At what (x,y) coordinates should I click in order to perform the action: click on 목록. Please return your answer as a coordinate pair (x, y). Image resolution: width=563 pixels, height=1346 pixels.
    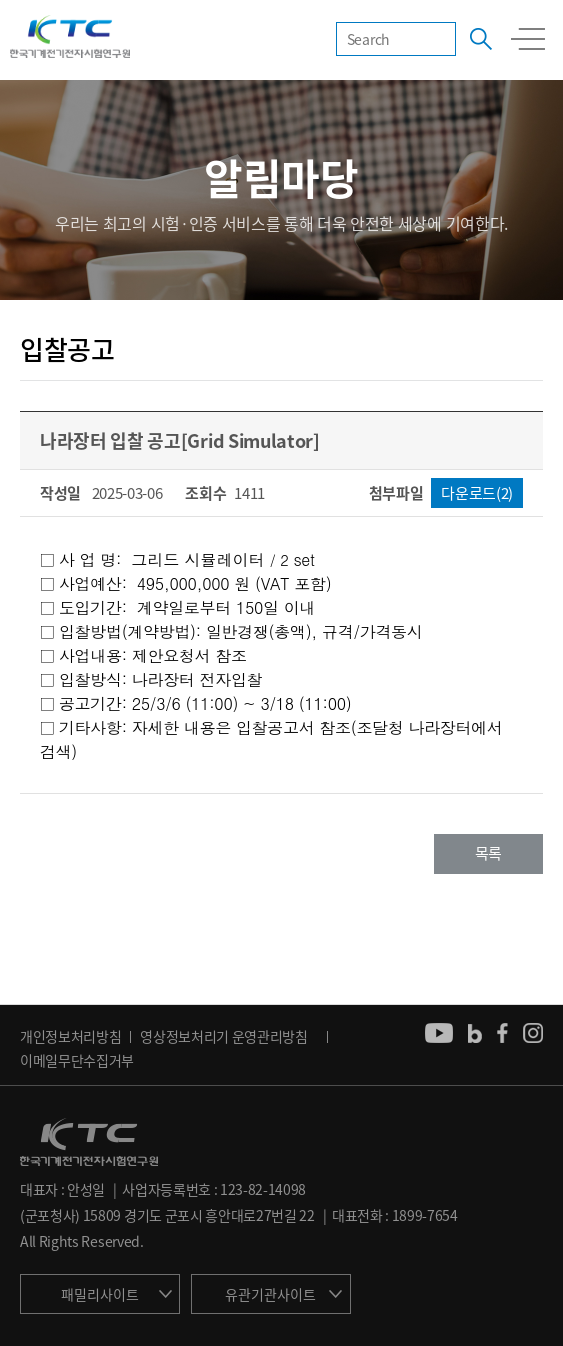
    Looking at the image, I should click on (488, 853).